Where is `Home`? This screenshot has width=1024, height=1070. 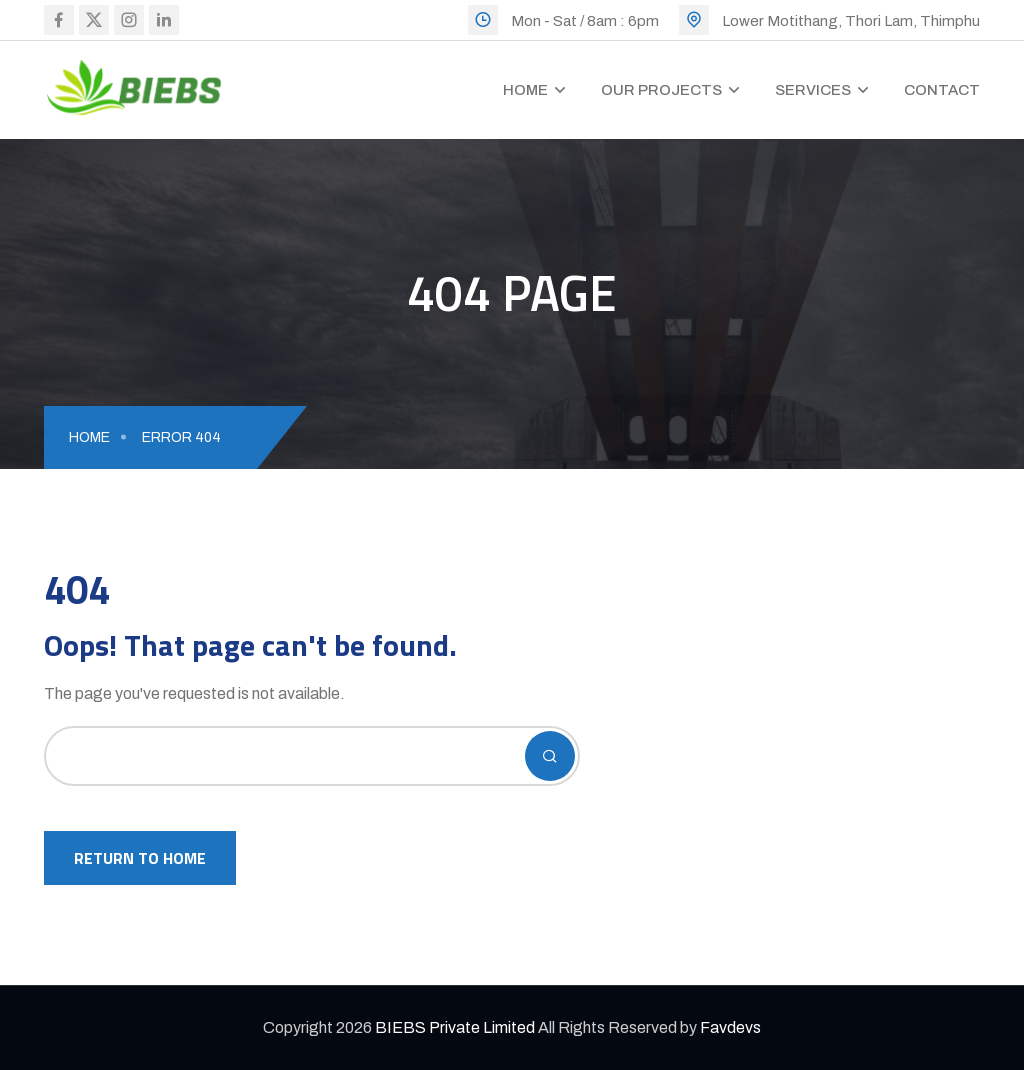
Home is located at coordinates (525, 90).